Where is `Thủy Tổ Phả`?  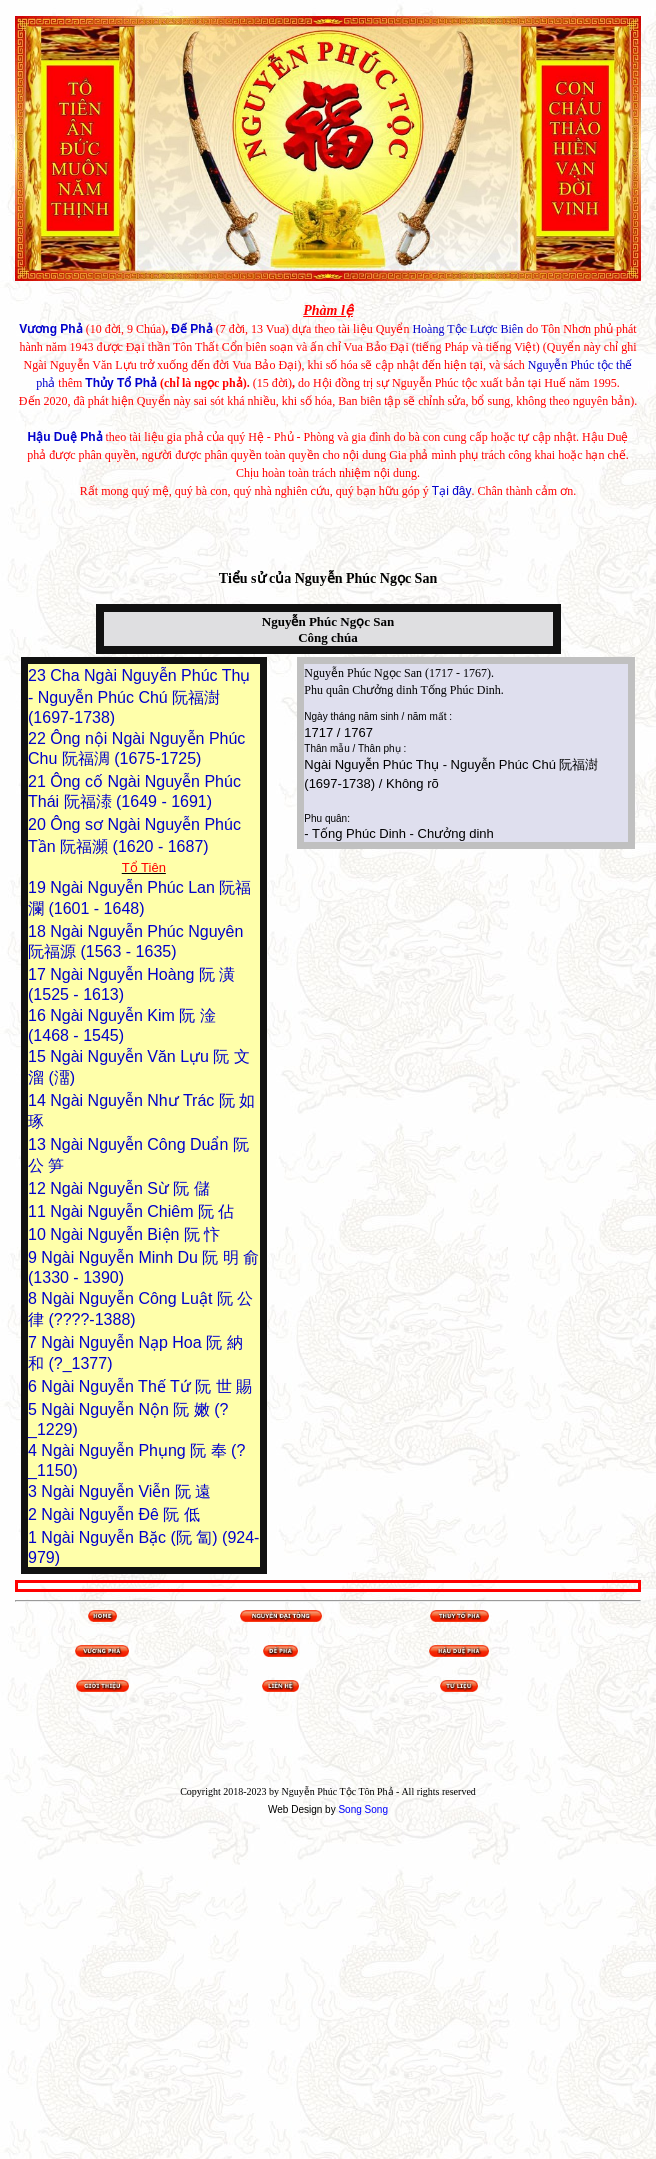
Thủy Tổ Phả is located at coordinates (121, 383).